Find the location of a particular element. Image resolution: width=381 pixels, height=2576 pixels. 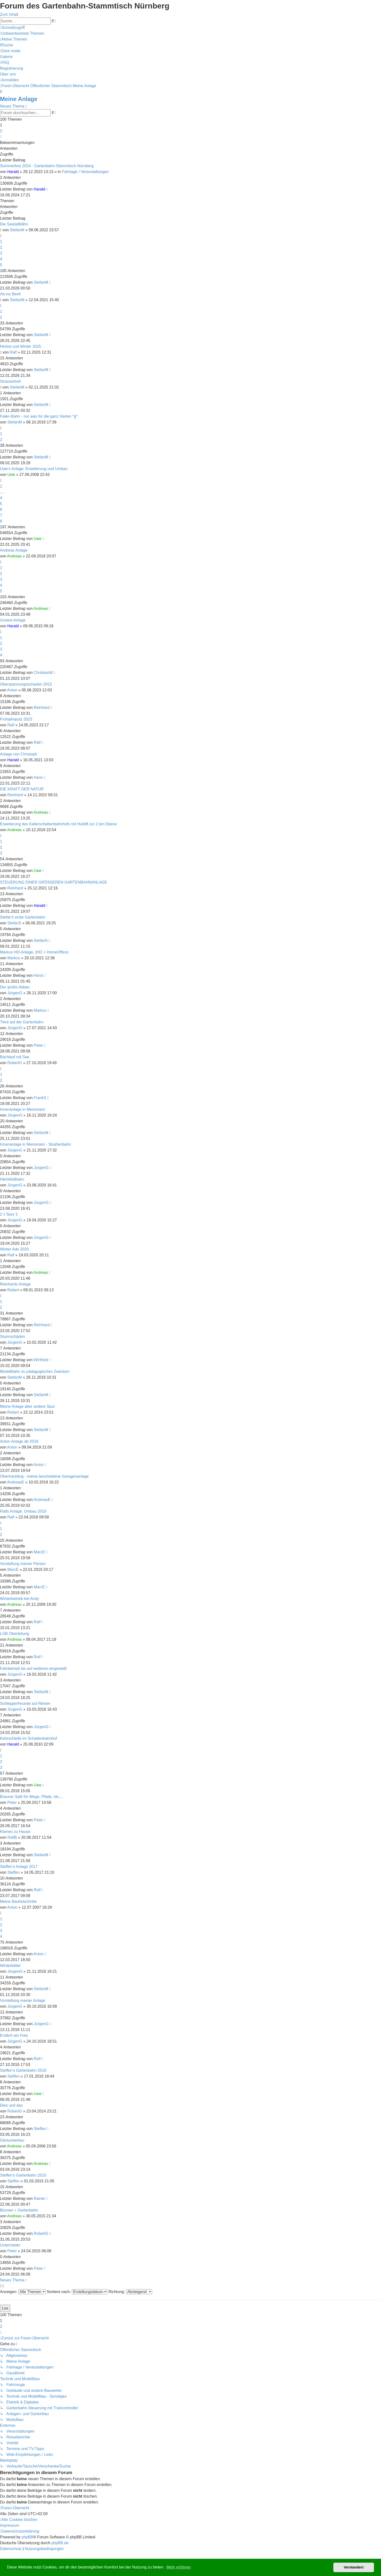

Vorstellung meiner Person is located at coordinates (23, 1564).